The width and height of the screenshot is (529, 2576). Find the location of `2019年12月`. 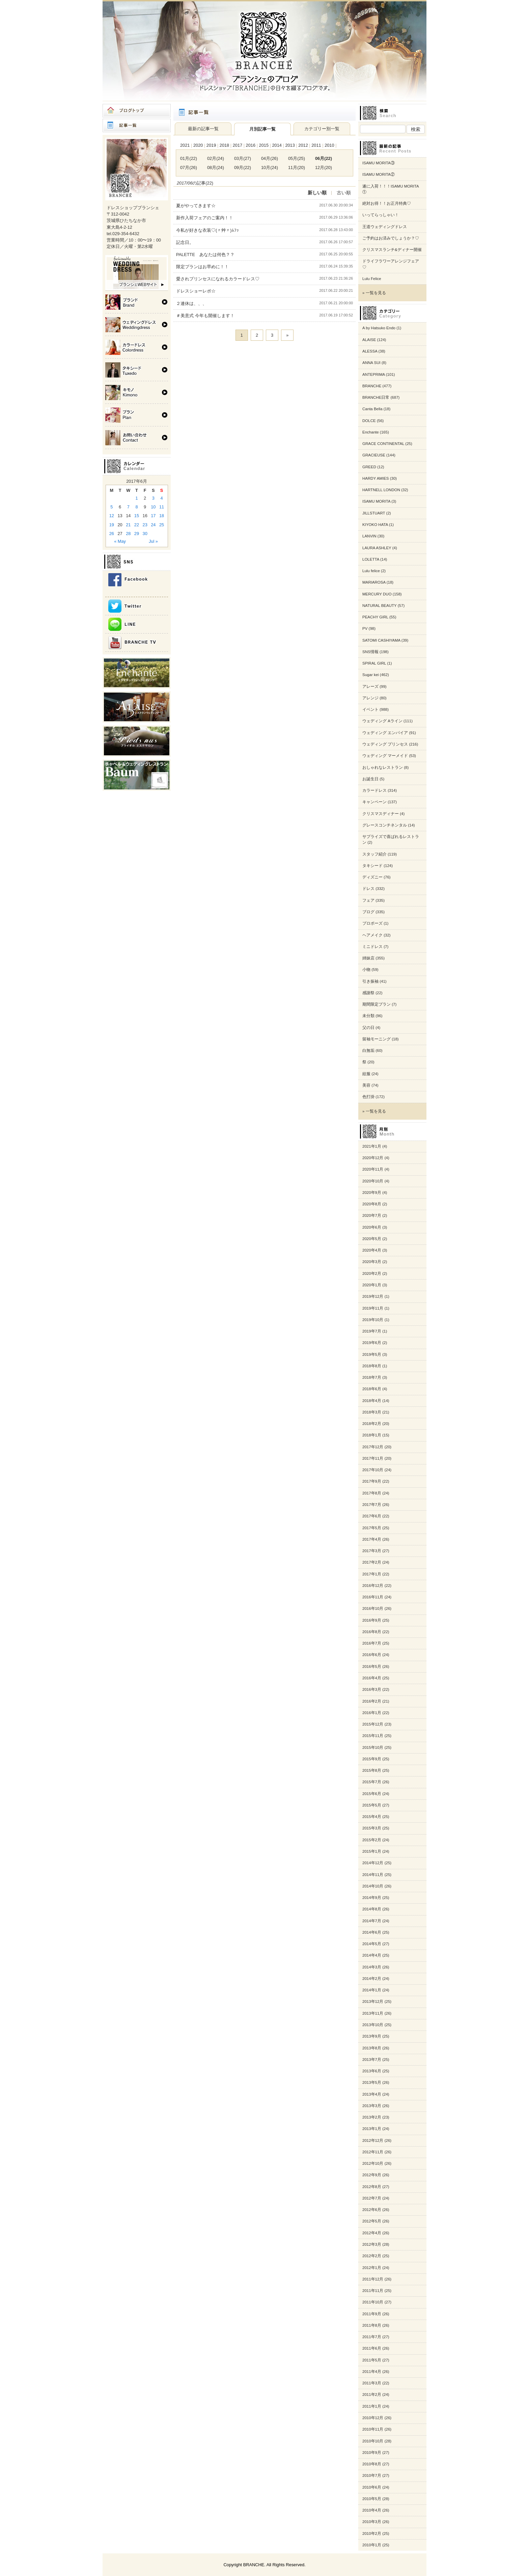

2019年12月 is located at coordinates (372, 1296).